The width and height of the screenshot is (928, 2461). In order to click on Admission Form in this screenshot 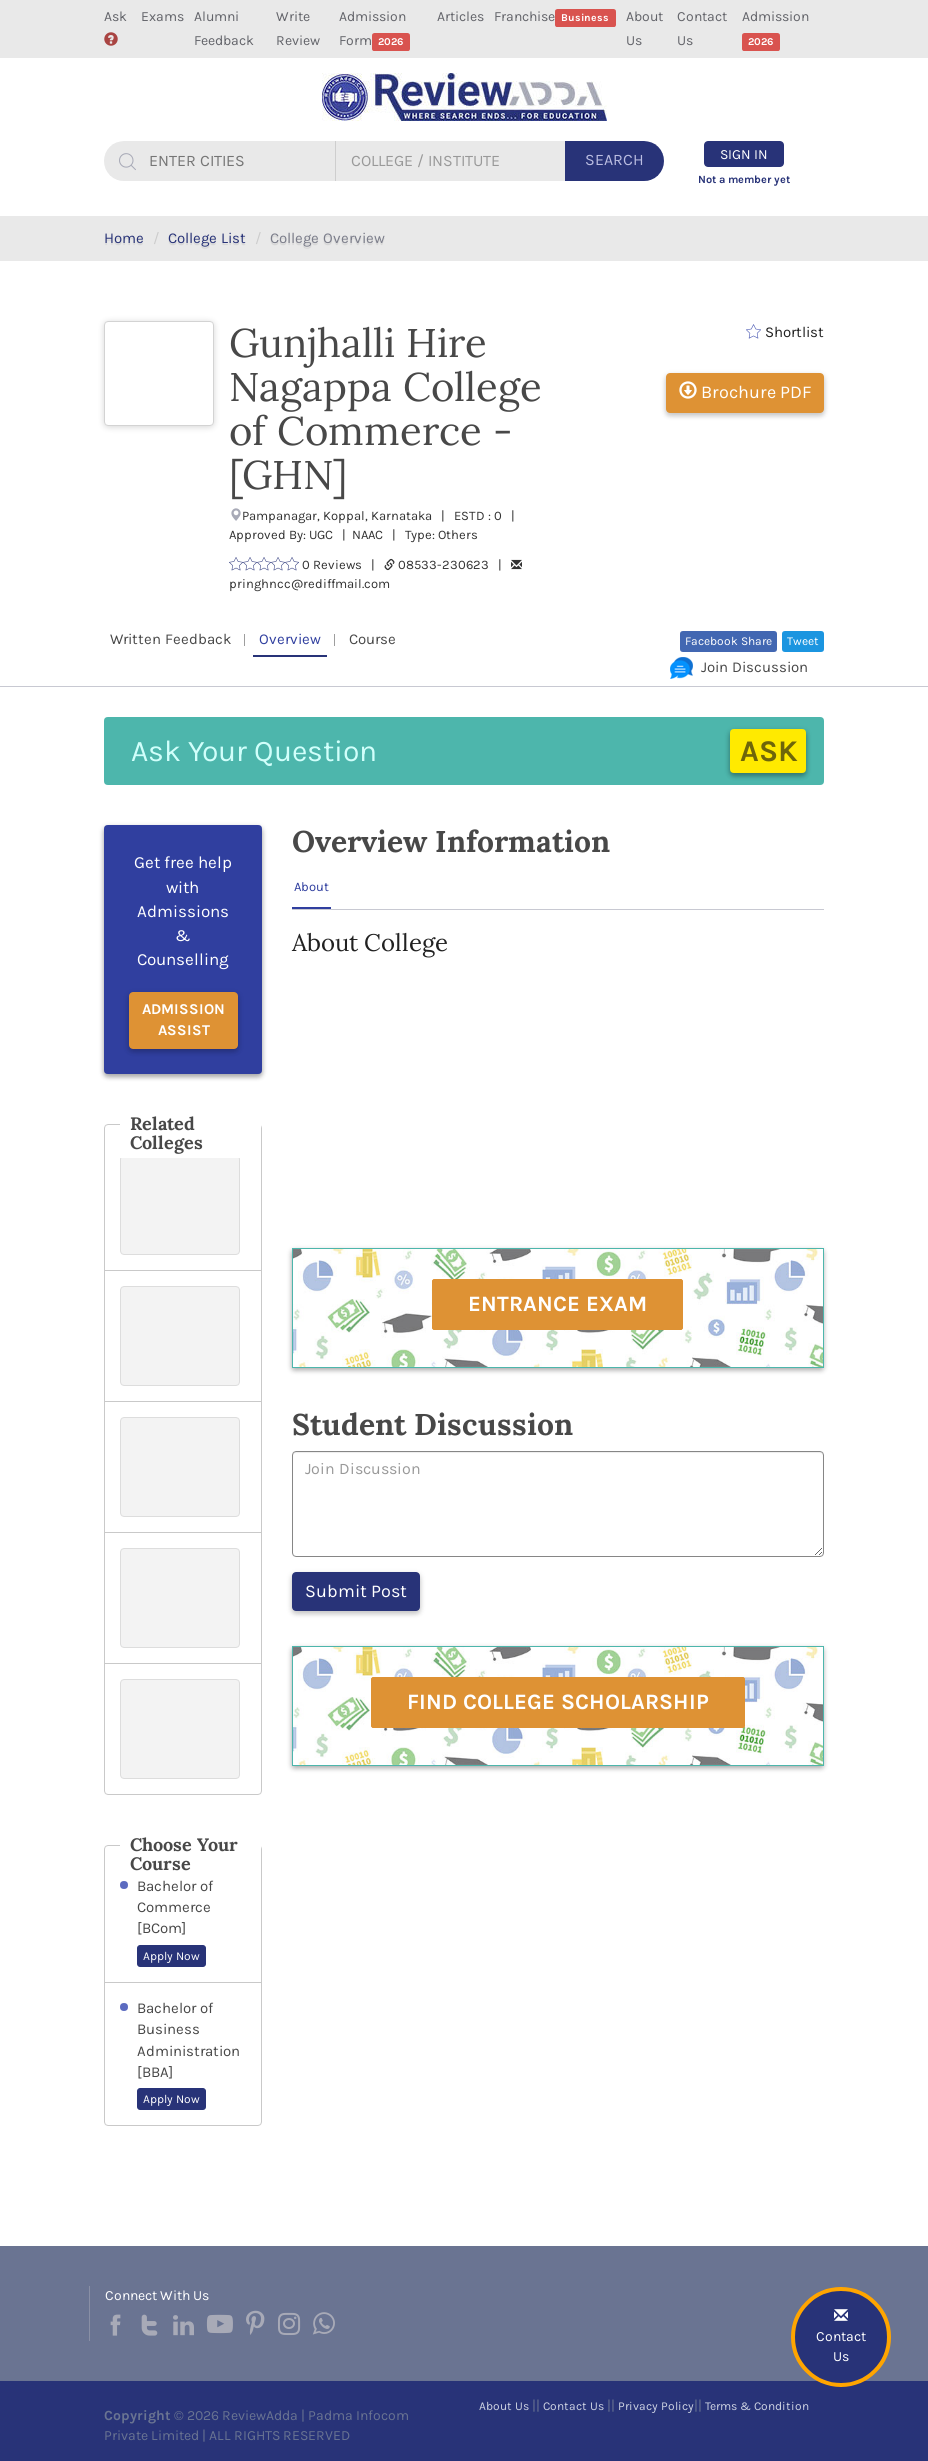, I will do `click(374, 29)`.